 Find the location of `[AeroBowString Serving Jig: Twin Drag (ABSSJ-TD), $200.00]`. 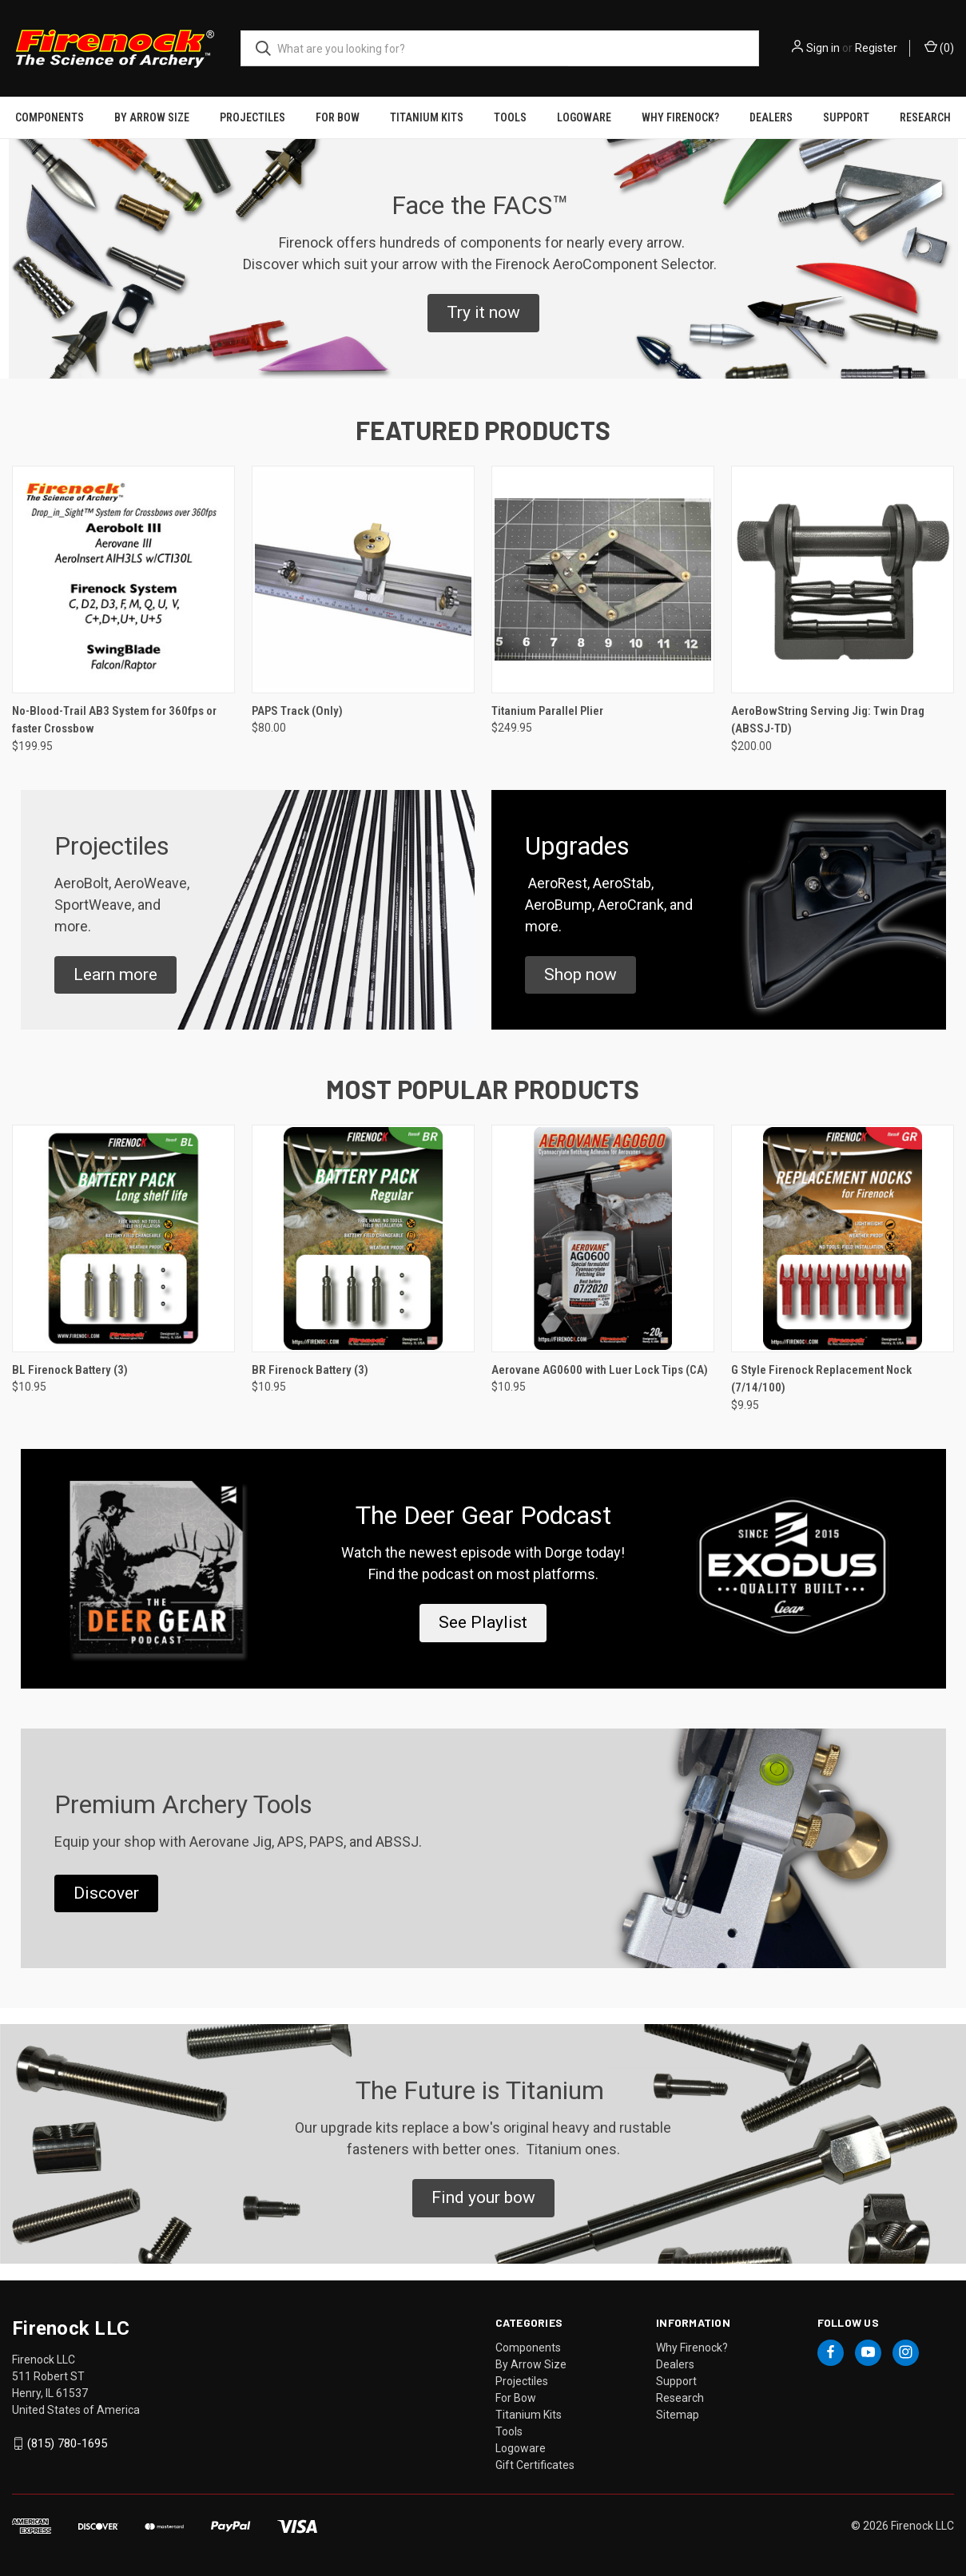

[AeroBowString Serving Jig: Twin Drag (ABSSJ-TD), $200.00] is located at coordinates (842, 579).